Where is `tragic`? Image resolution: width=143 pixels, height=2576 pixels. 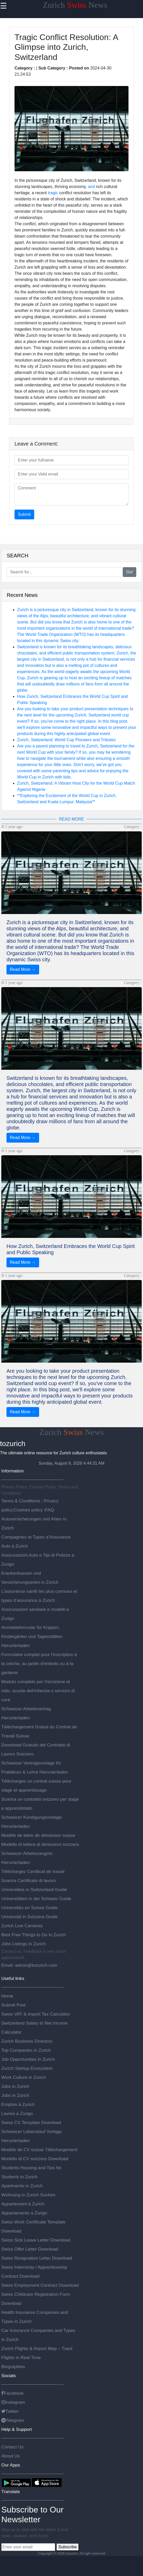 tragic is located at coordinates (53, 193).